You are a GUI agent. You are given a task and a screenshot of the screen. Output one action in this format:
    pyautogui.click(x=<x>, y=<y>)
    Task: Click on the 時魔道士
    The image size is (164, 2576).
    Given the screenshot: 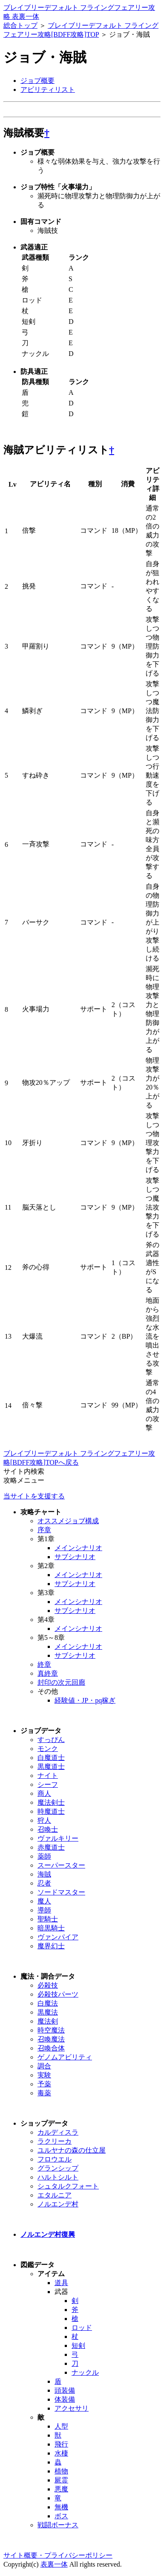 What is the action you would take?
    pyautogui.click(x=51, y=1811)
    